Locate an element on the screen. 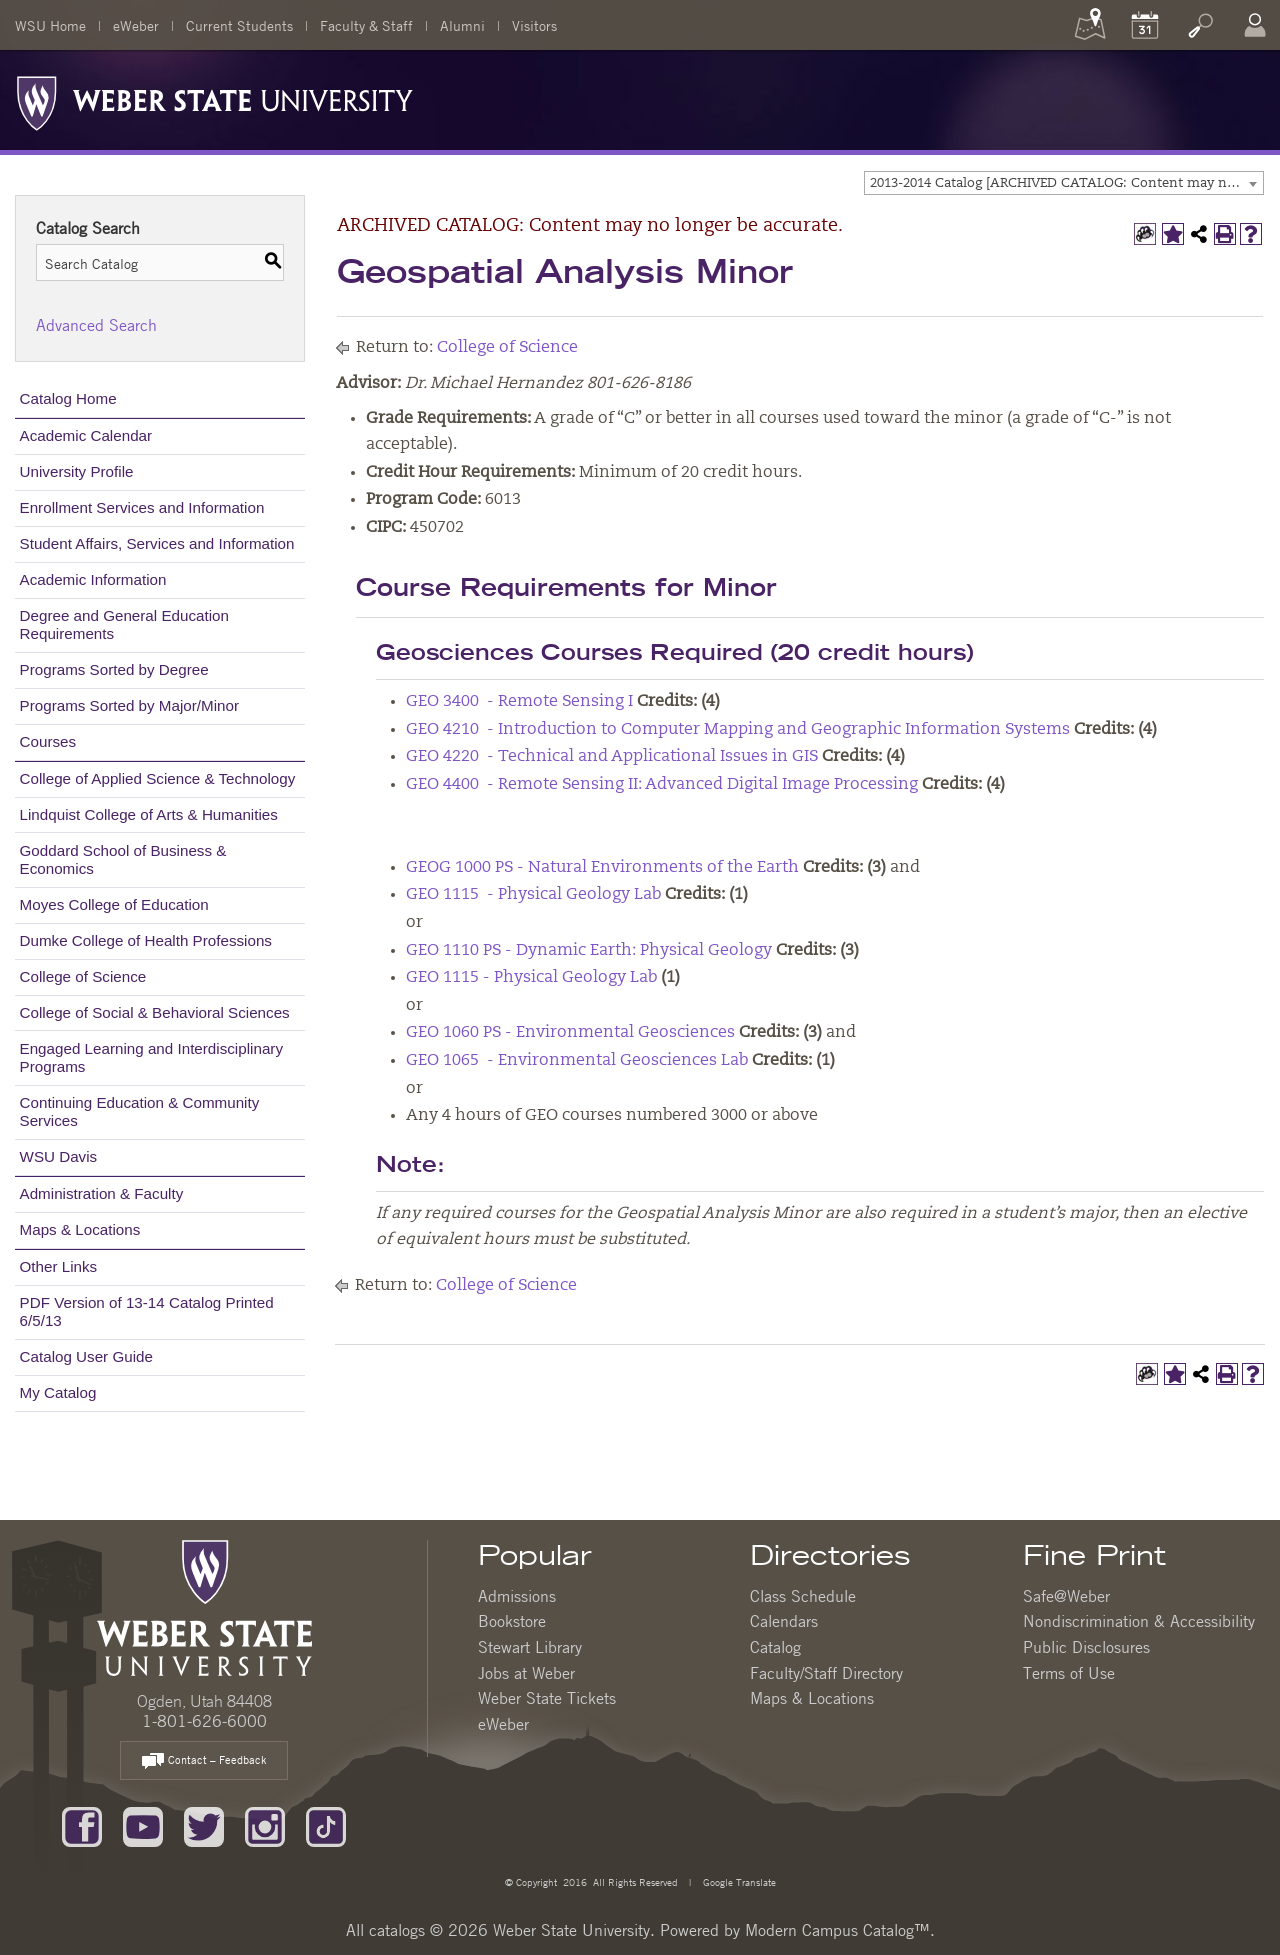 This screenshot has width=1280, height=1955. Advanced Search is located at coordinates (96, 325).